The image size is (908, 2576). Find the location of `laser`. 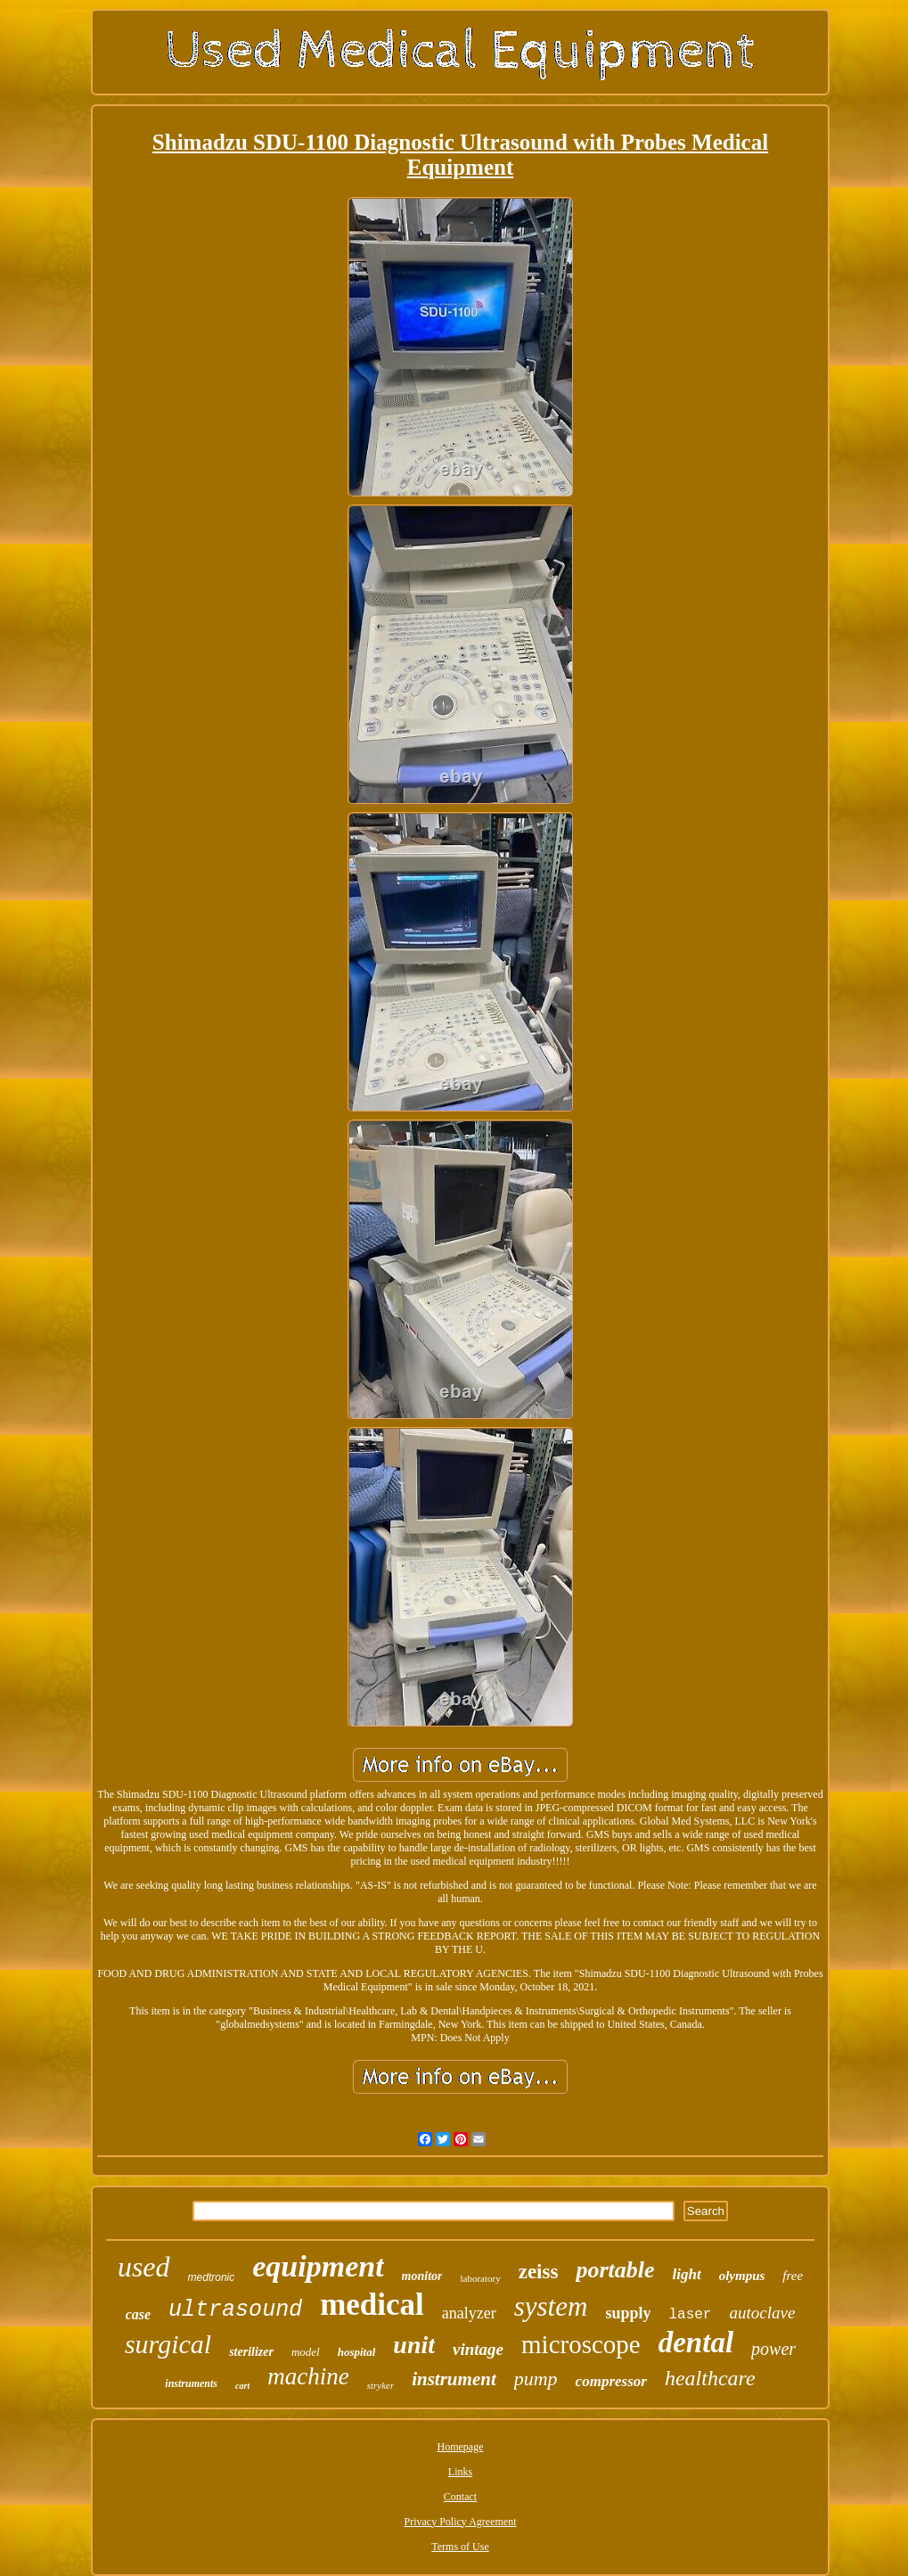

laser is located at coordinates (689, 2315).